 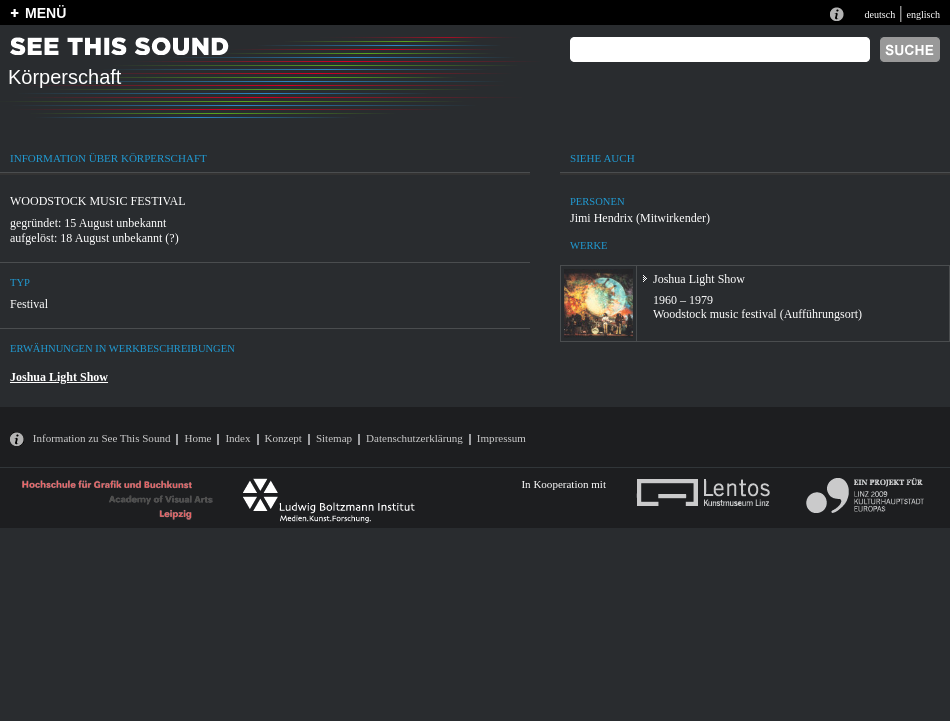 I want to click on Home, so click(x=197, y=438).